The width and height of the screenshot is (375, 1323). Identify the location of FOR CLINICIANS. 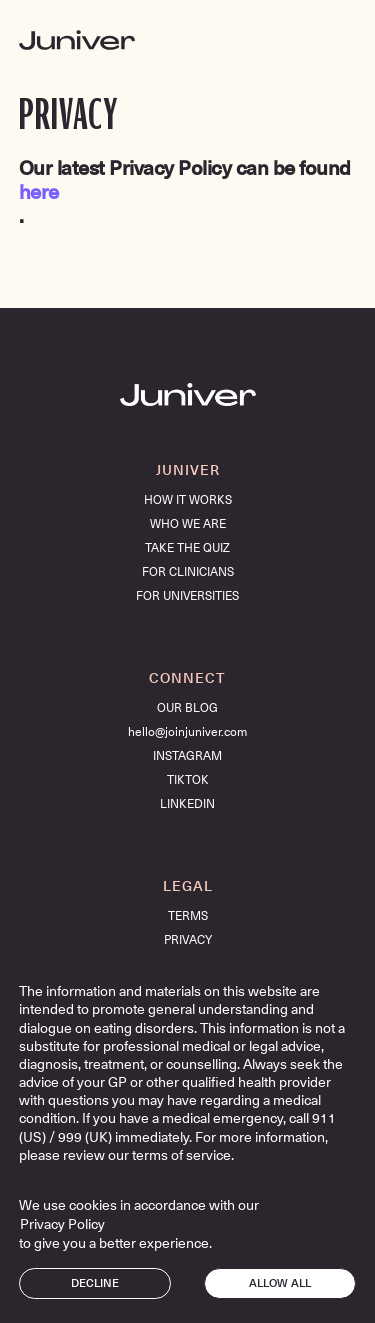
(188, 572).